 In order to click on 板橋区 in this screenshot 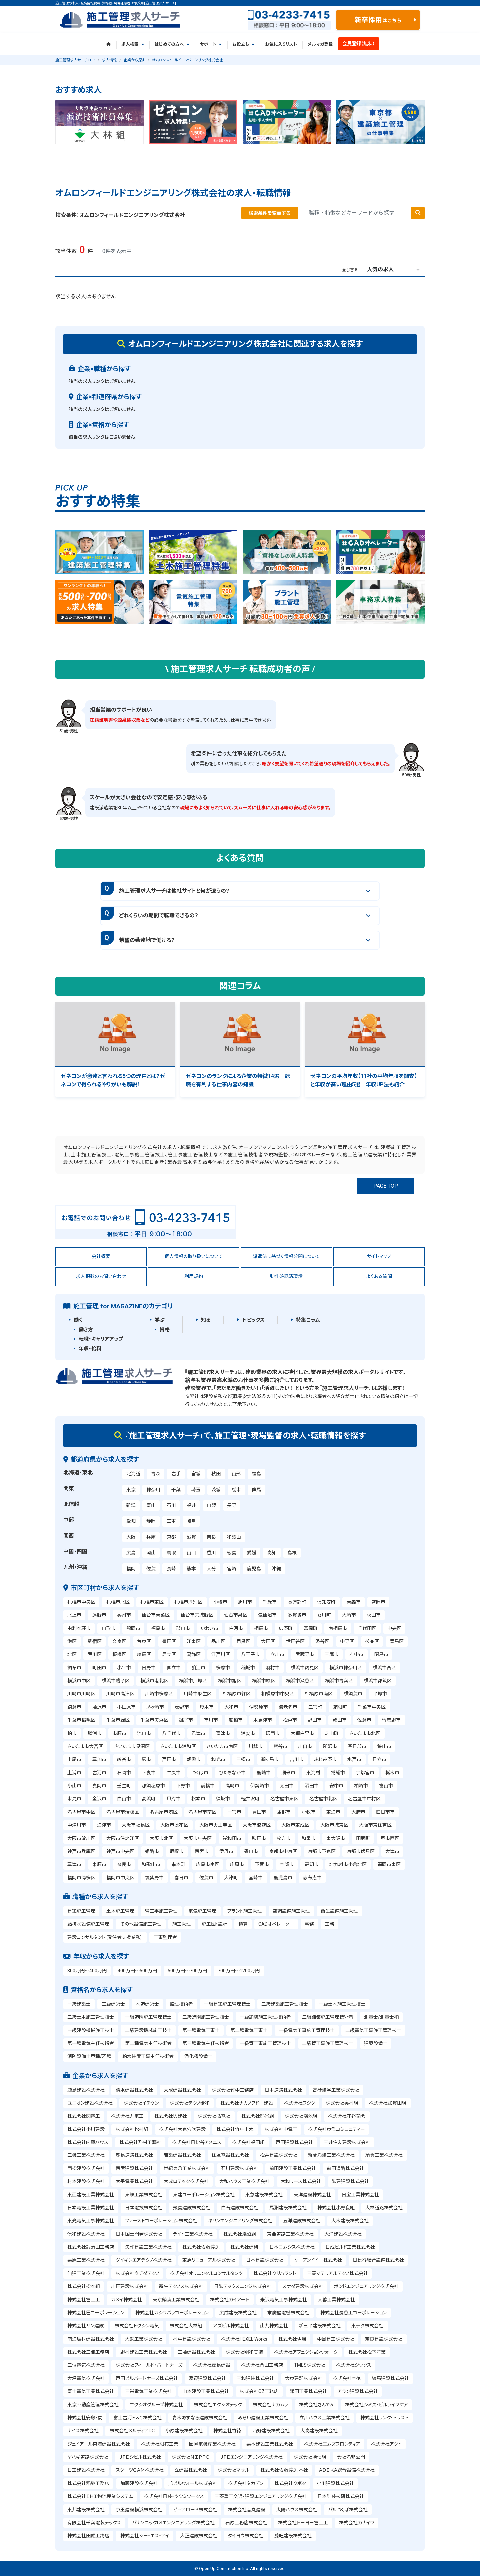, I will do `click(119, 1654)`.